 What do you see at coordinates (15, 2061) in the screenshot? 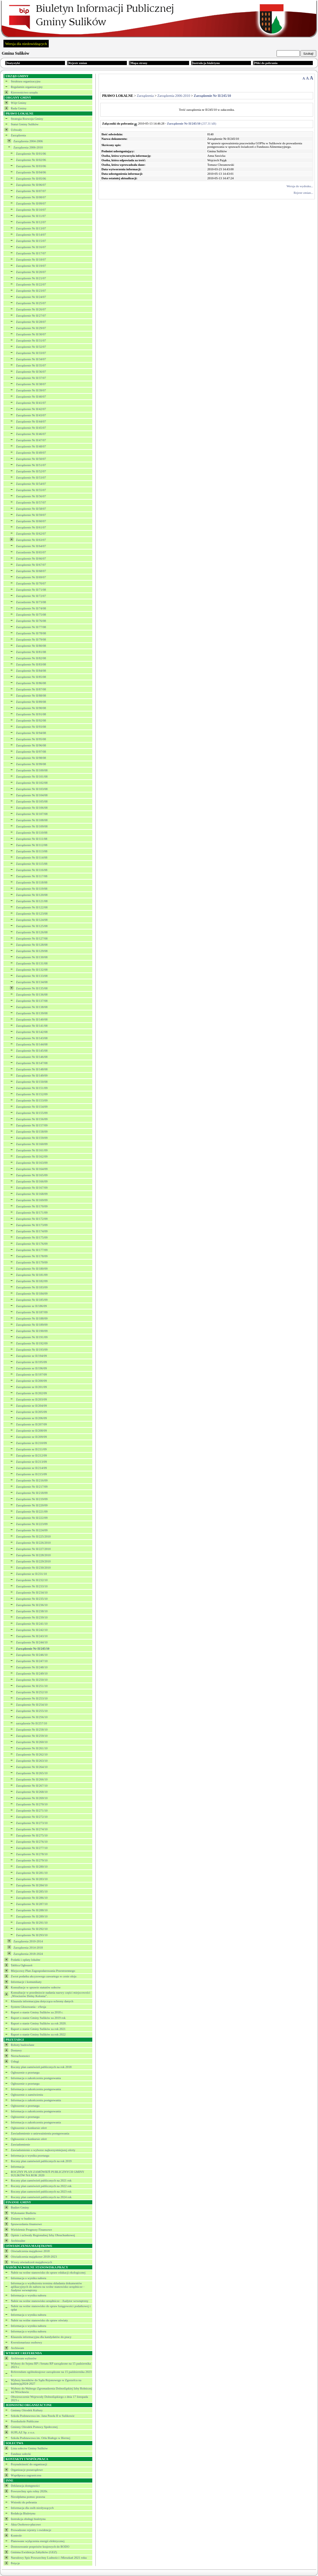
I see `Usługi` at bounding box center [15, 2061].